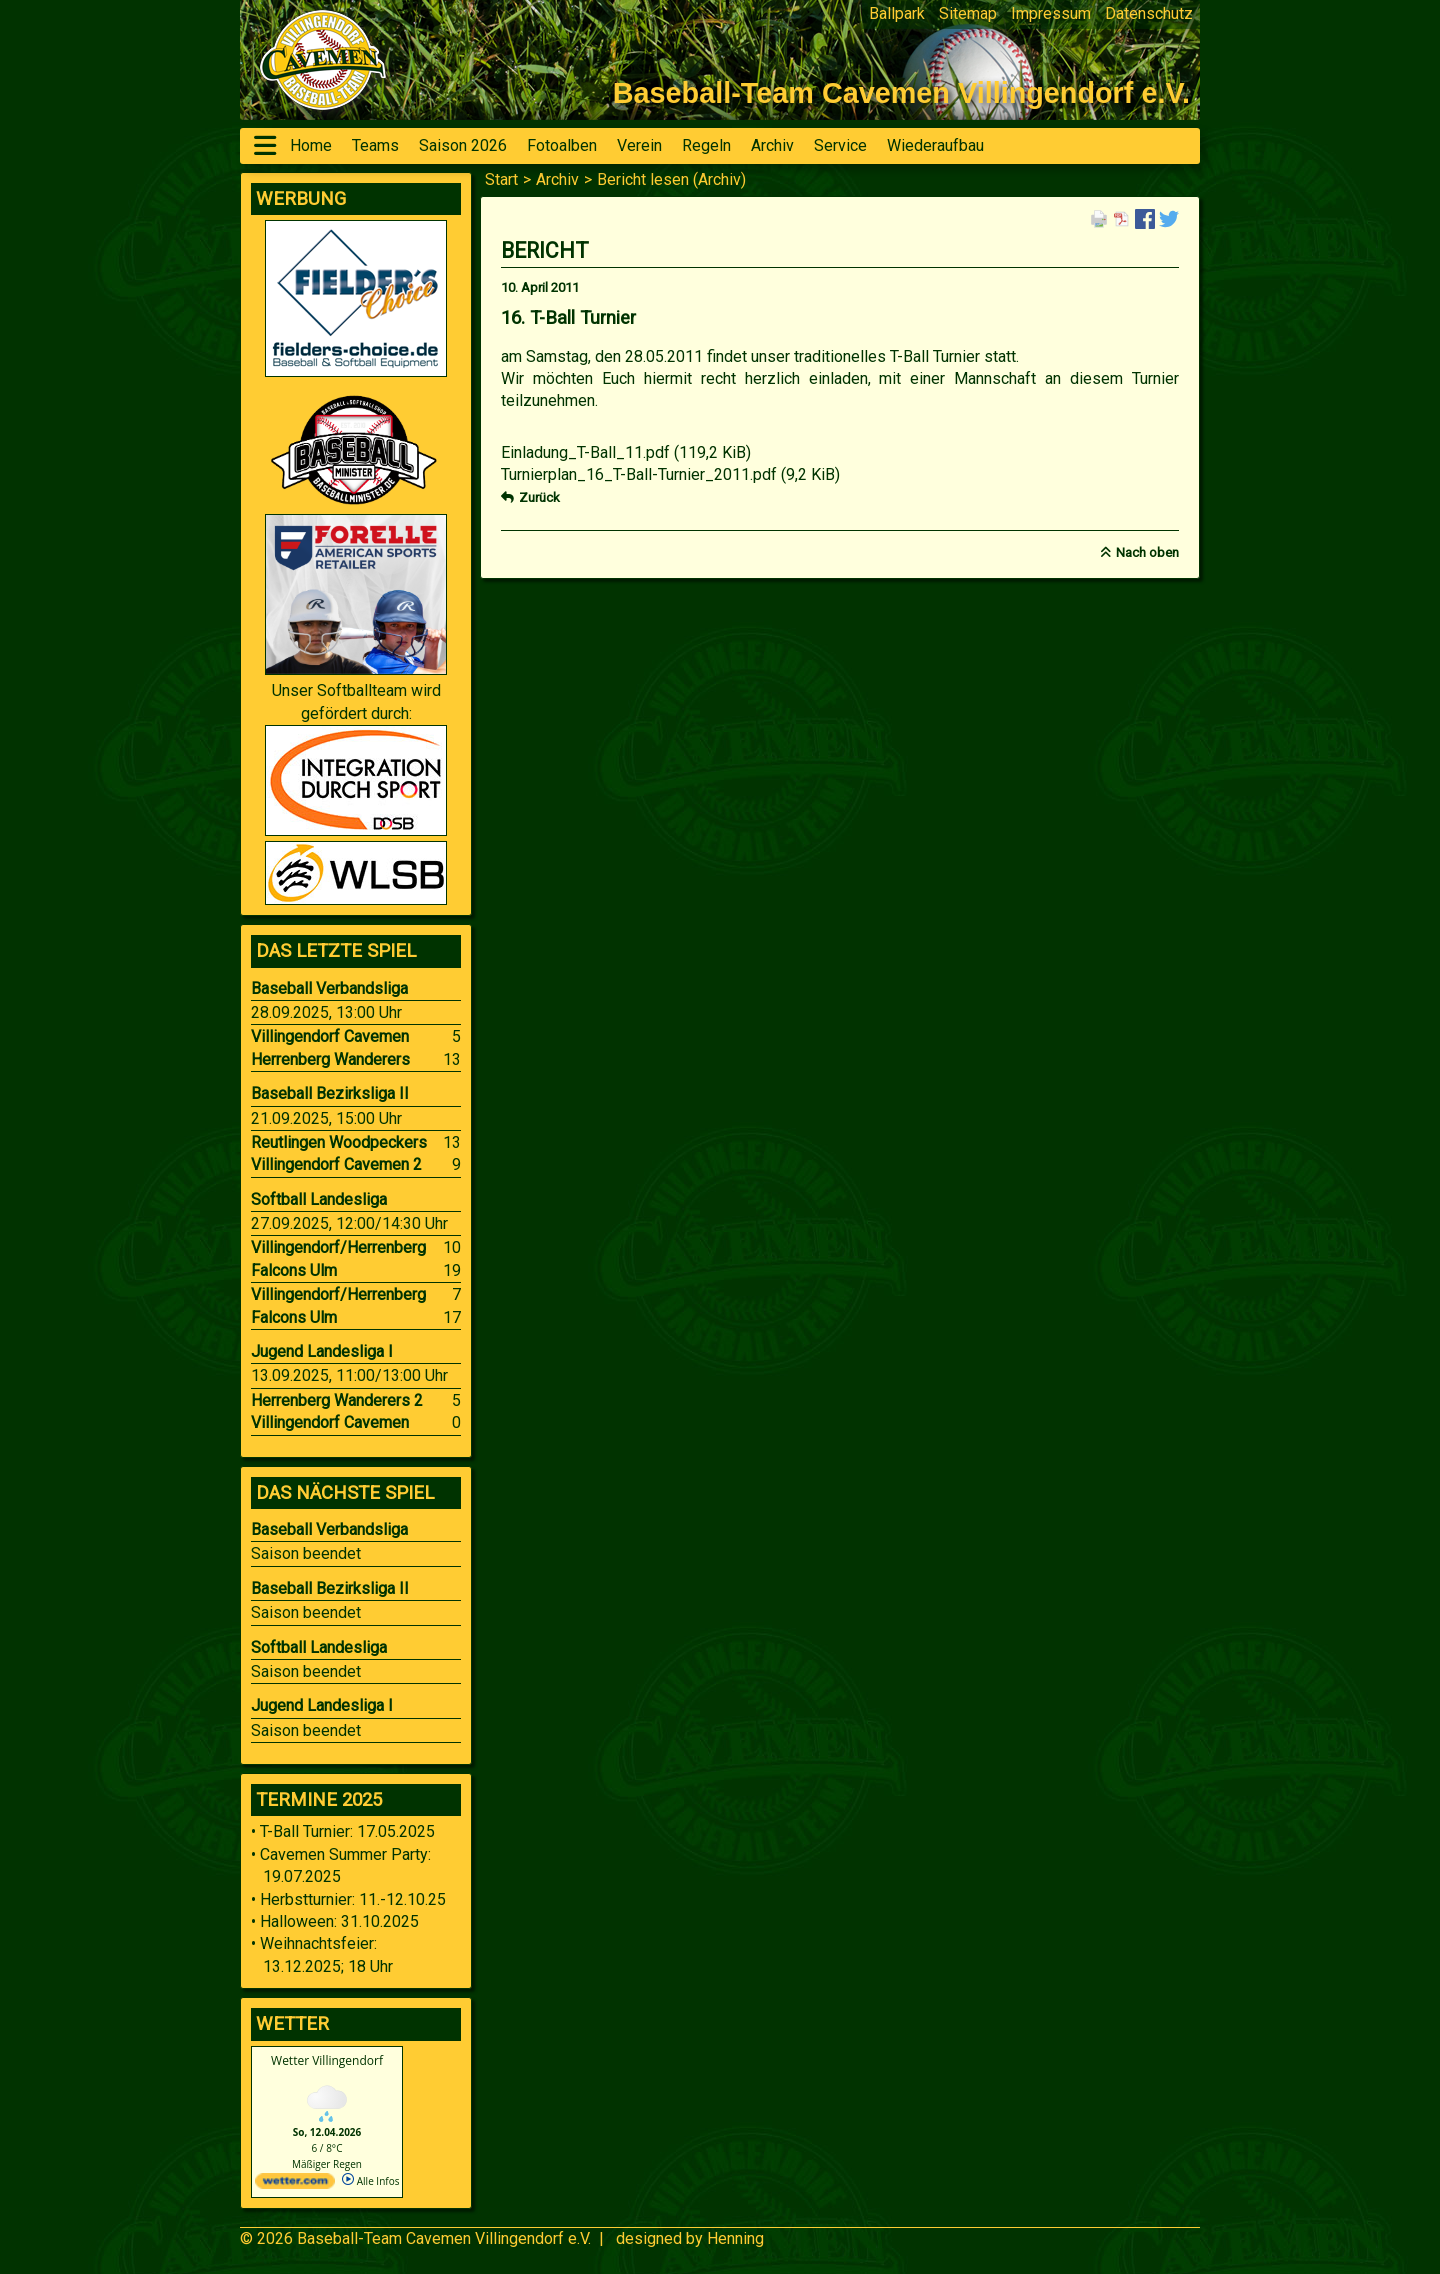  I want to click on Baseball-Team Cavemen Villingendorf e.V., so click(444, 2238).